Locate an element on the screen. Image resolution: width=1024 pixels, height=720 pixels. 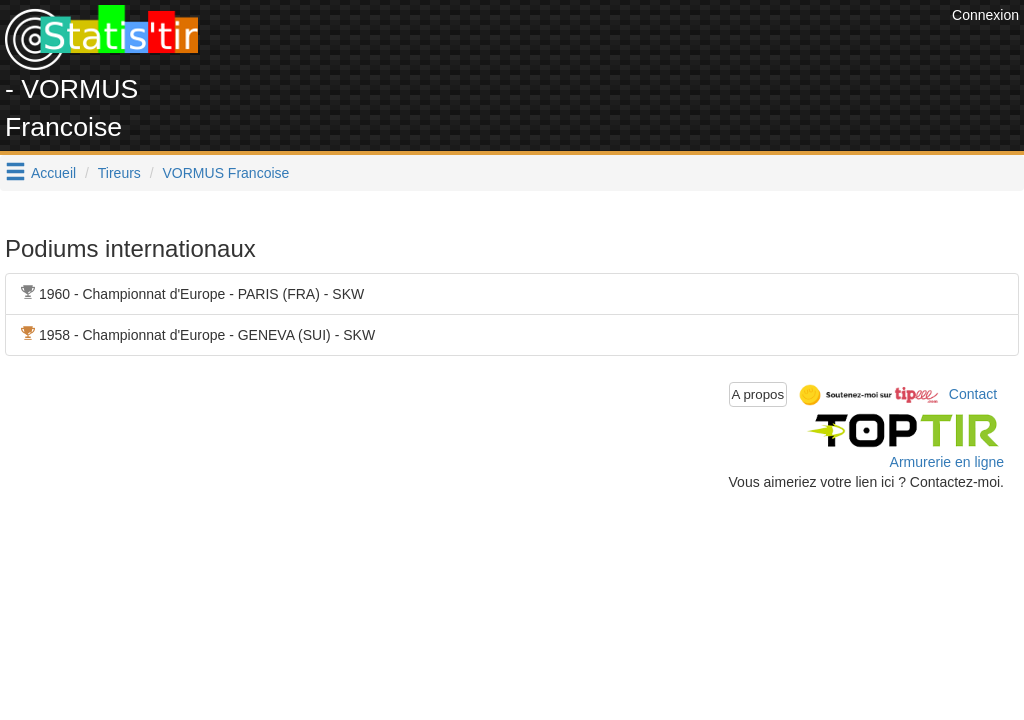
[Advertisement] is located at coordinates (583, 50).